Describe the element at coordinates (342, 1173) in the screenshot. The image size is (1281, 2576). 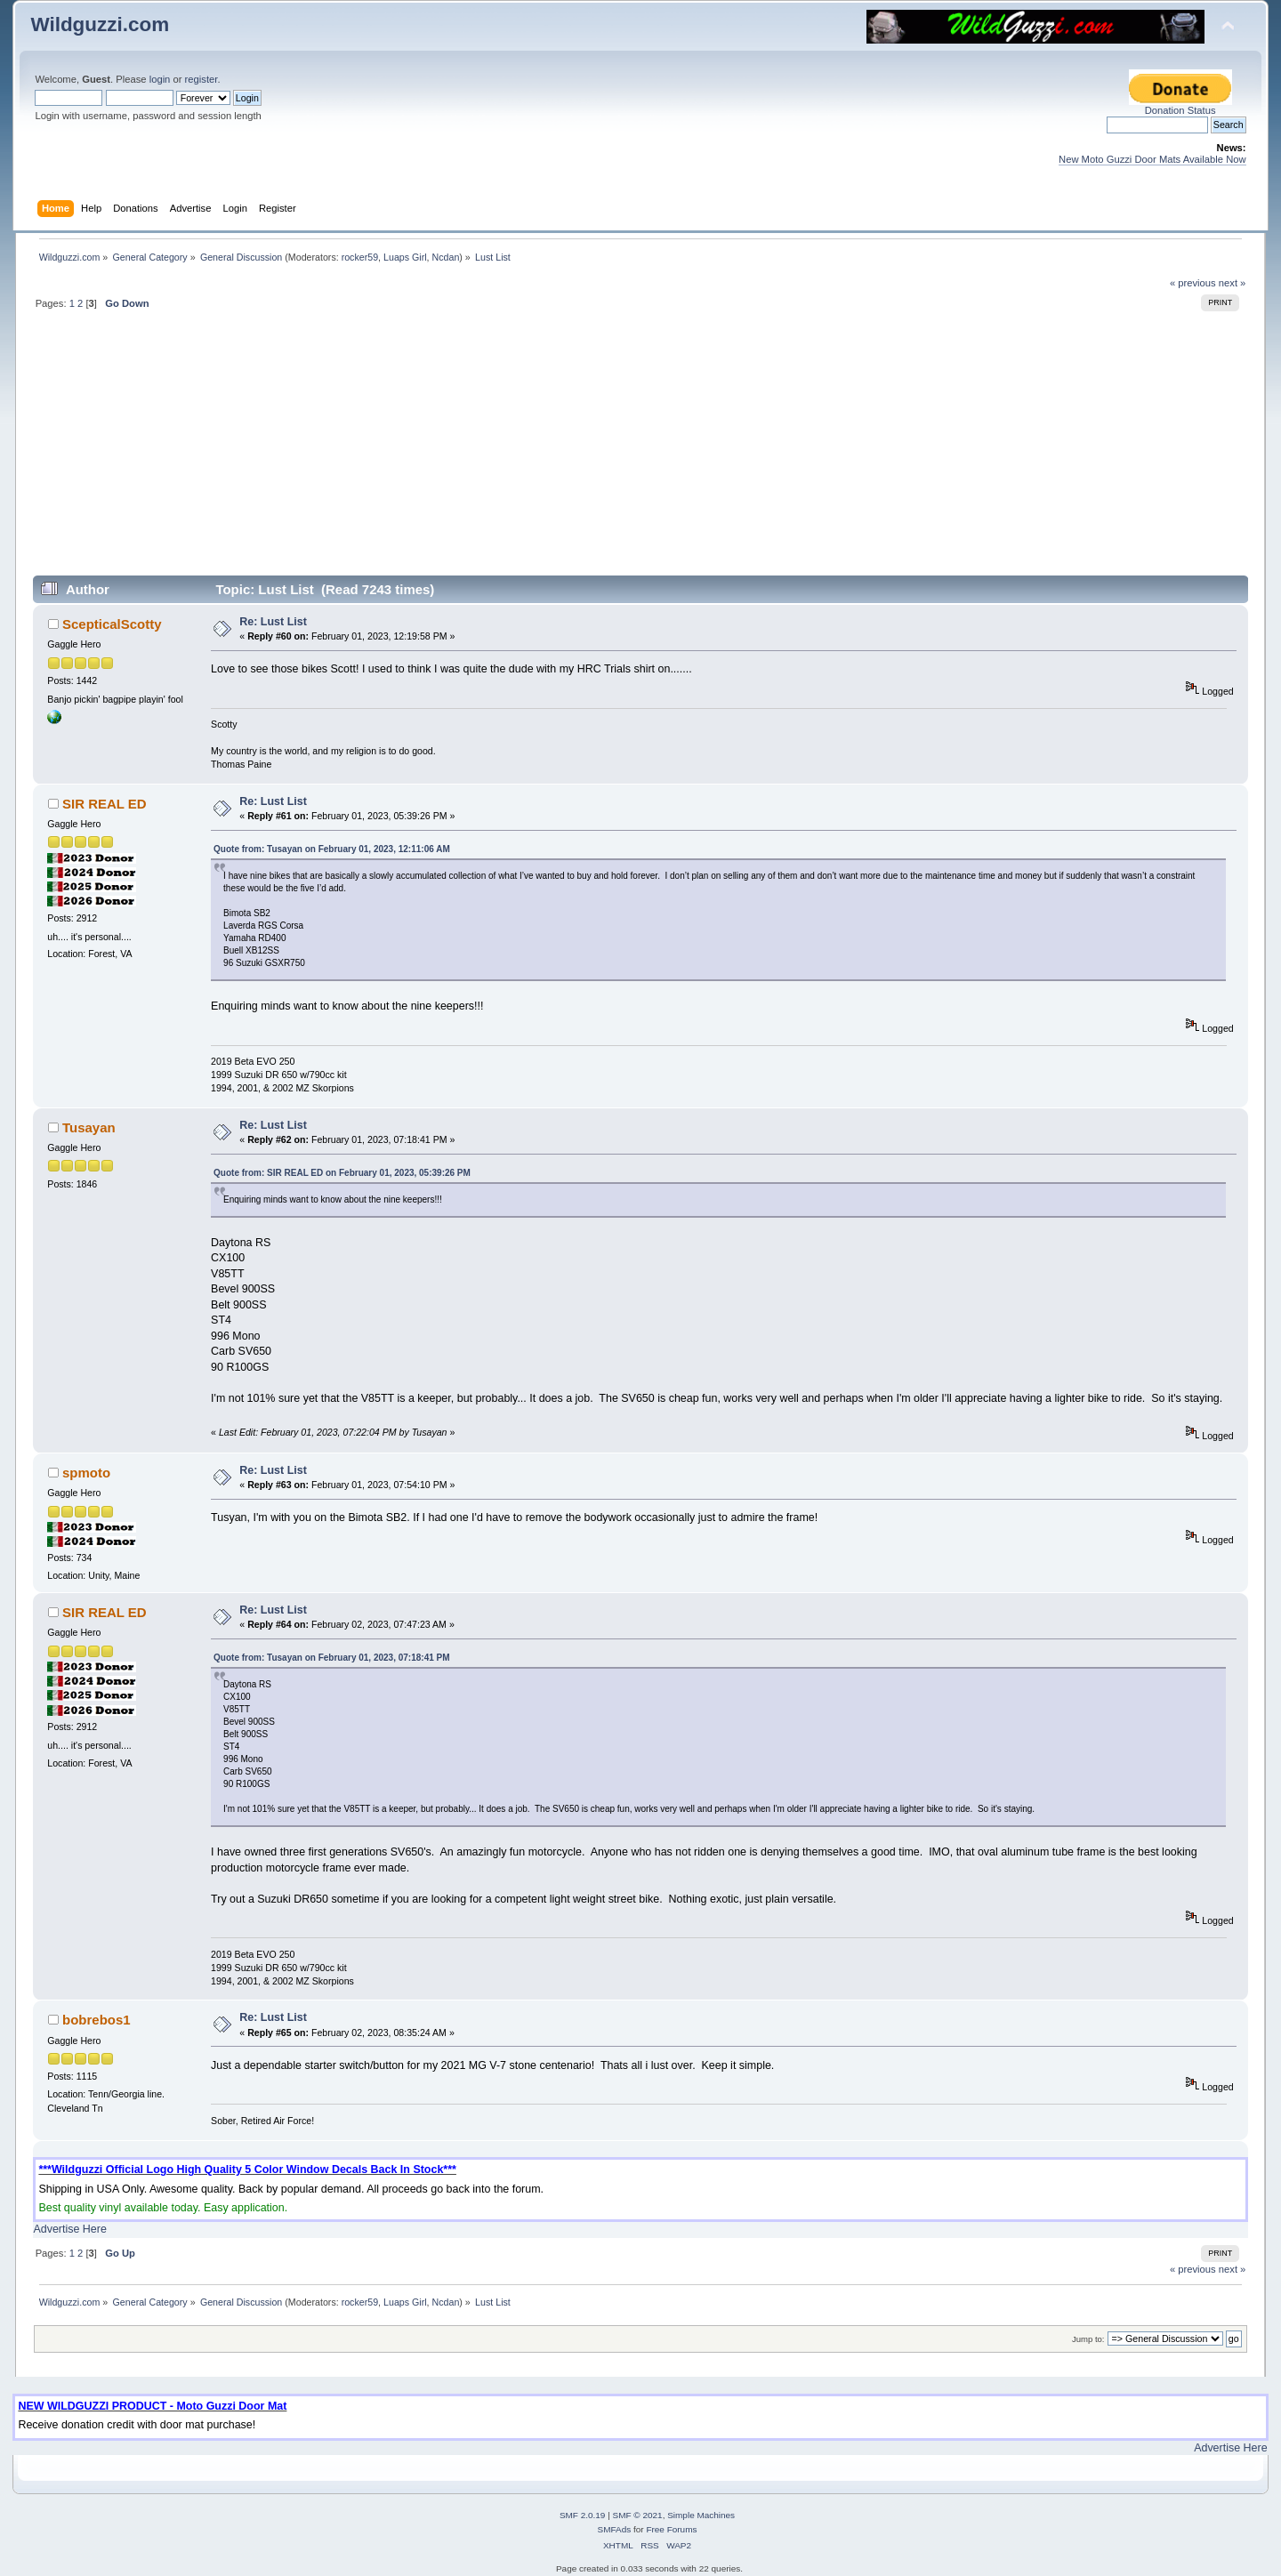
I see `Quote from: SIR REAL ED on February 01, 2023, 05:39:26 PM` at that location.